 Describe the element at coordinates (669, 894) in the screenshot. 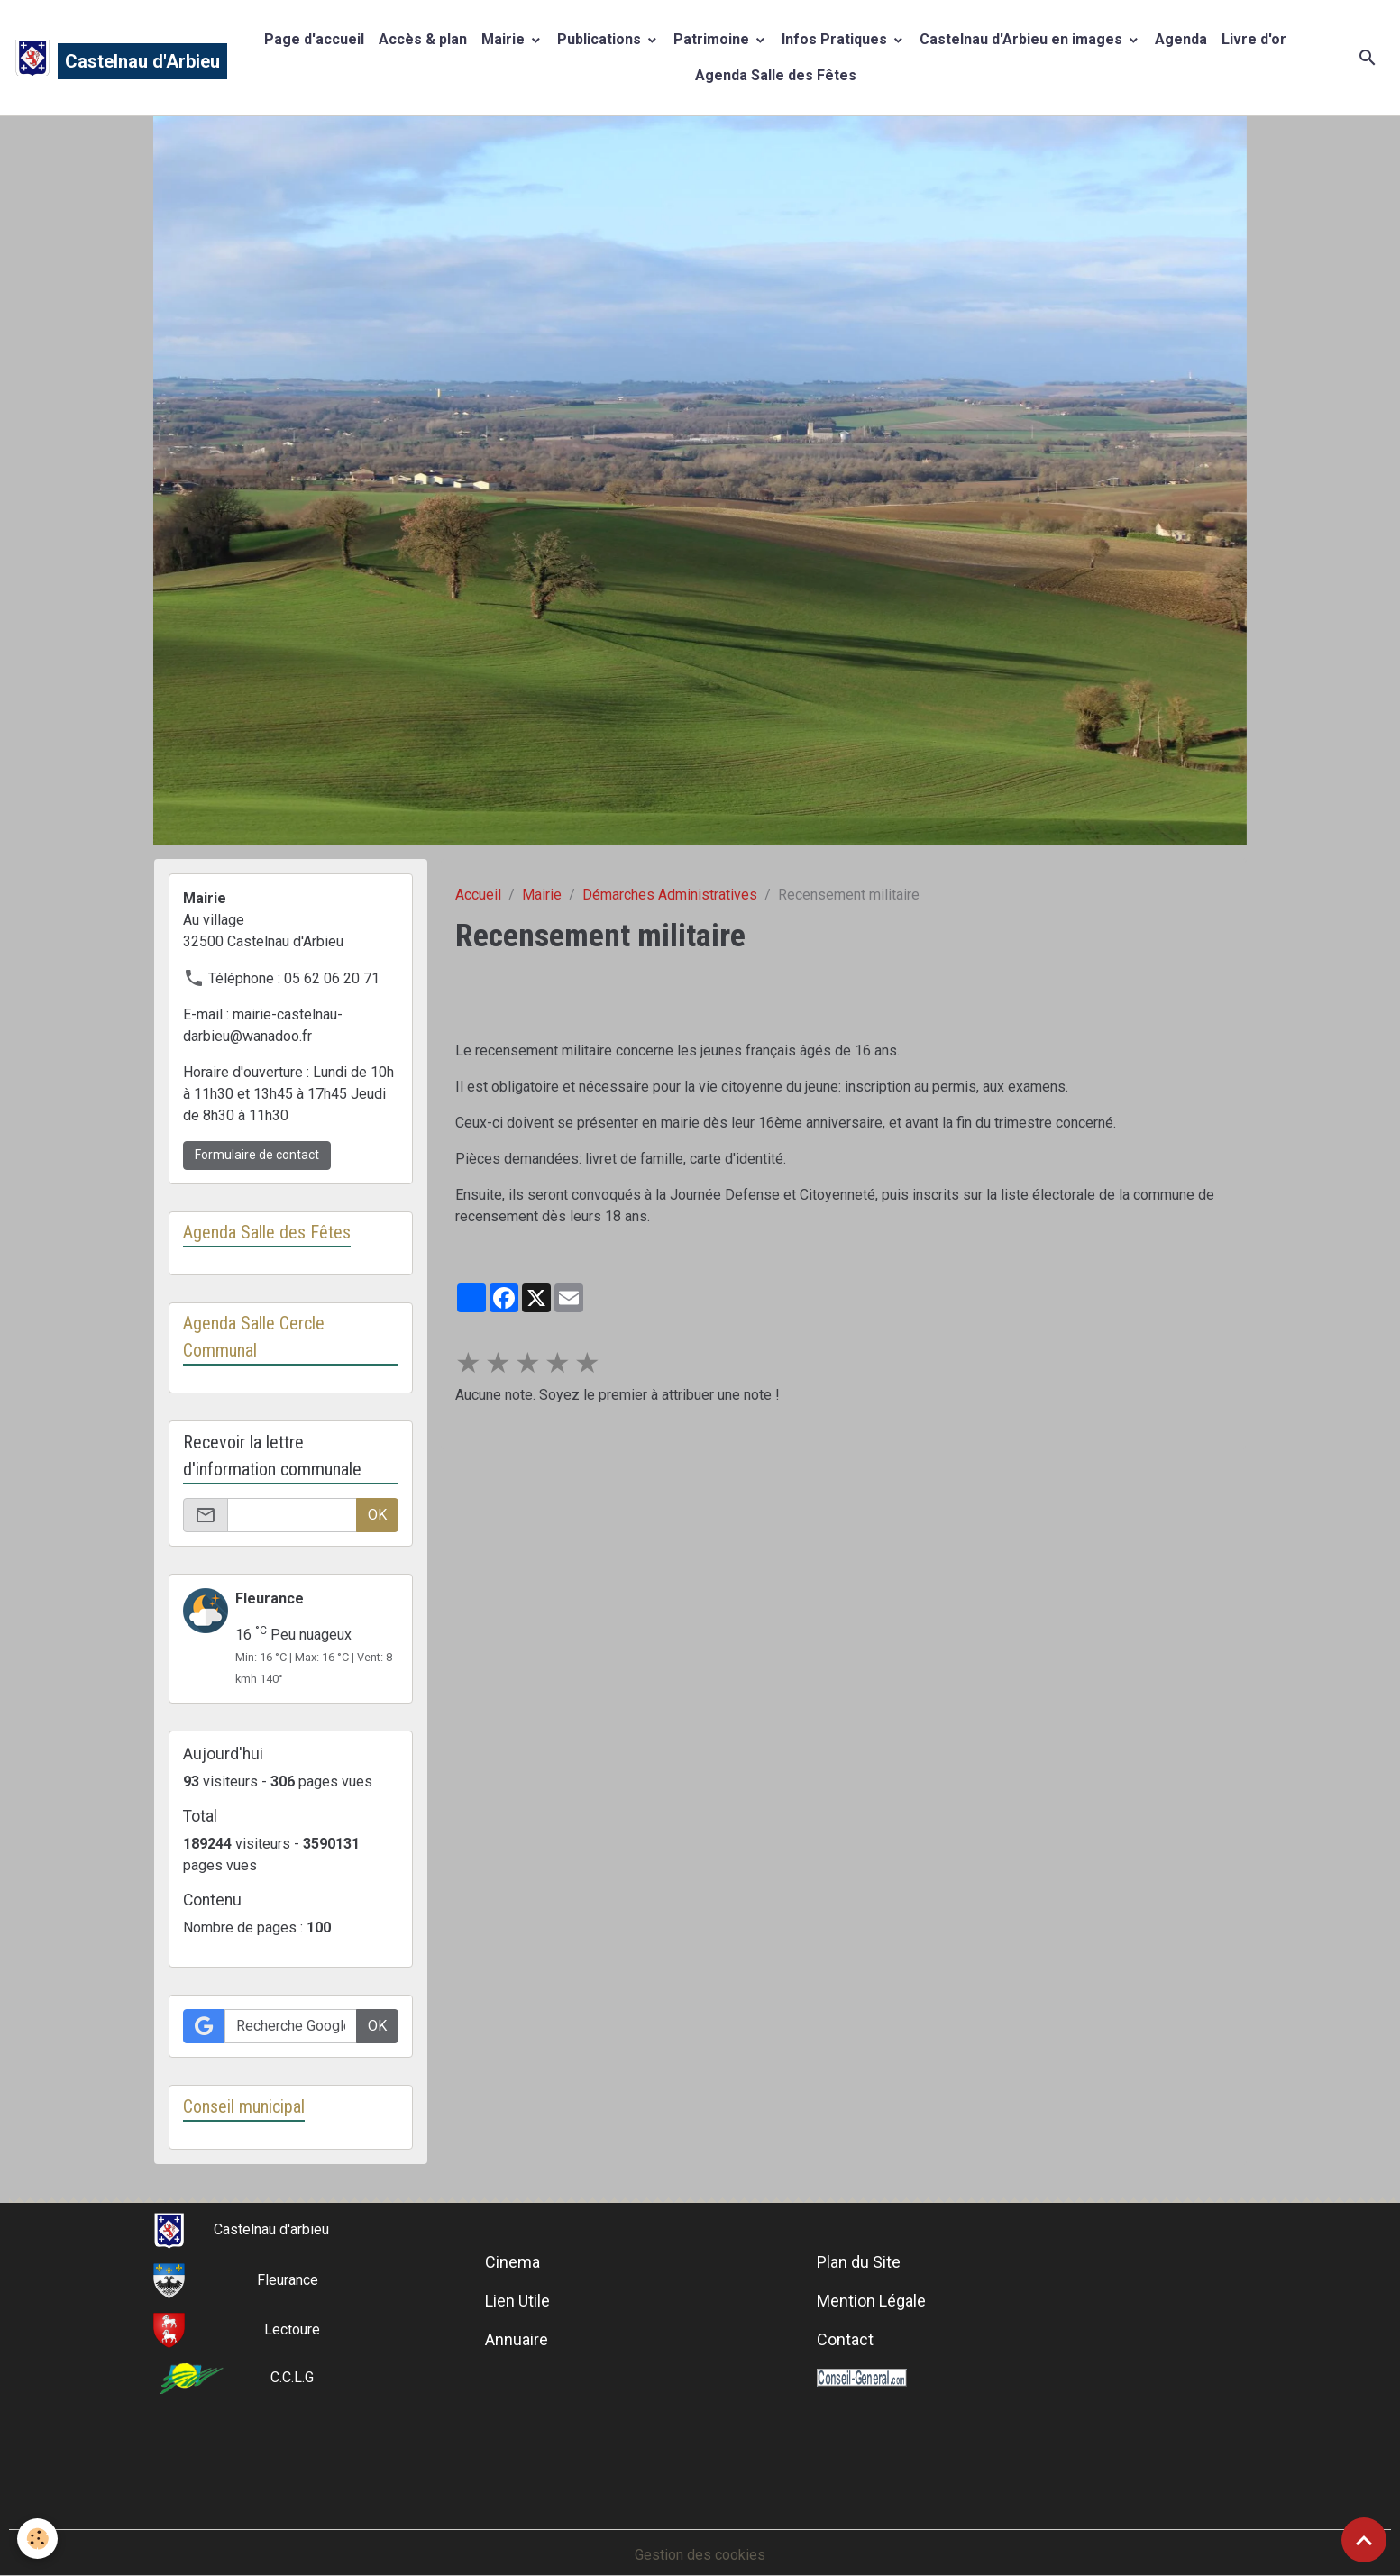

I see `Démarches Administratives` at that location.